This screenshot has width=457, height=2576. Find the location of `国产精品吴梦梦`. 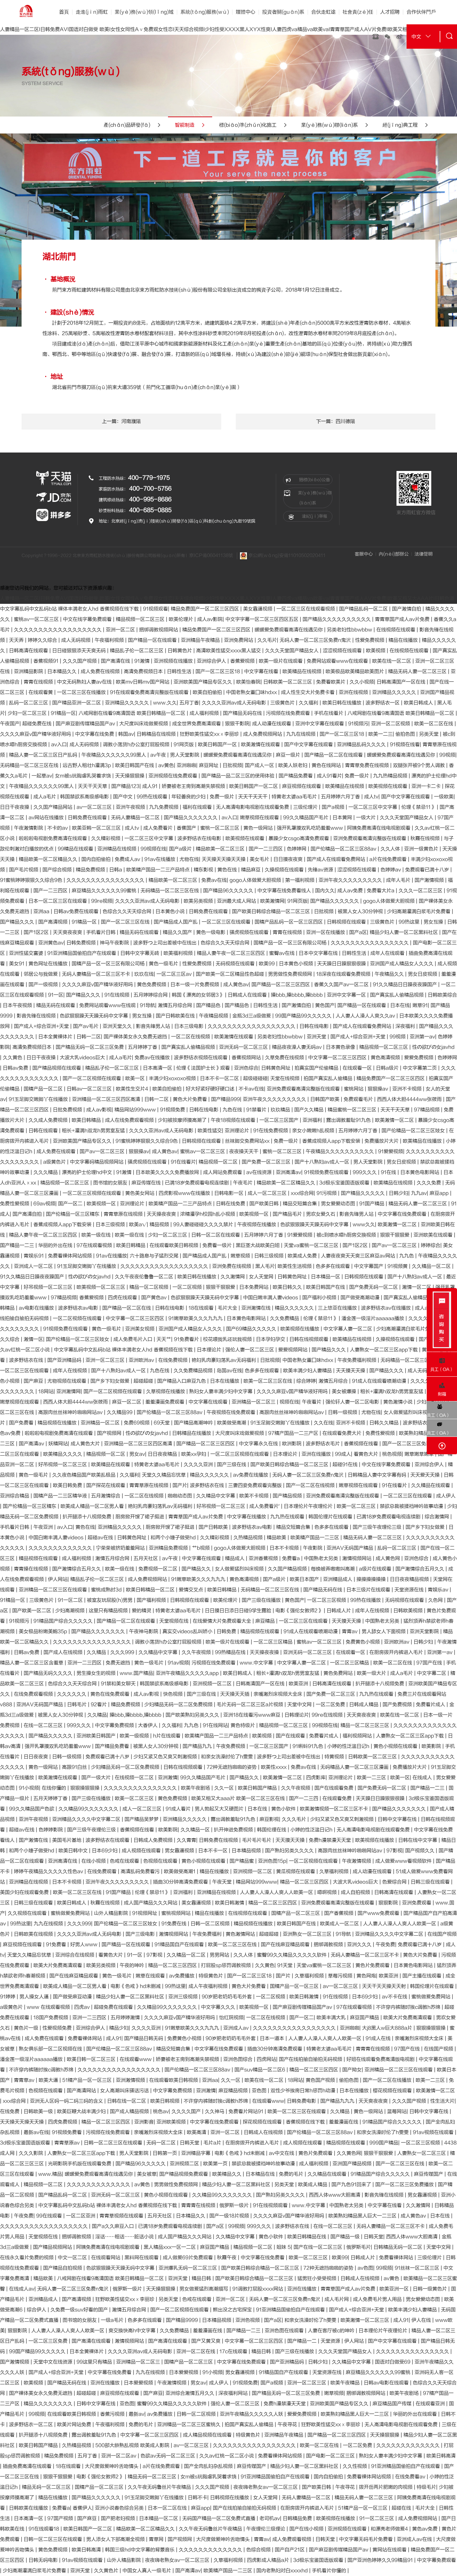

国产精品吴梦梦 is located at coordinates (142, 1819).